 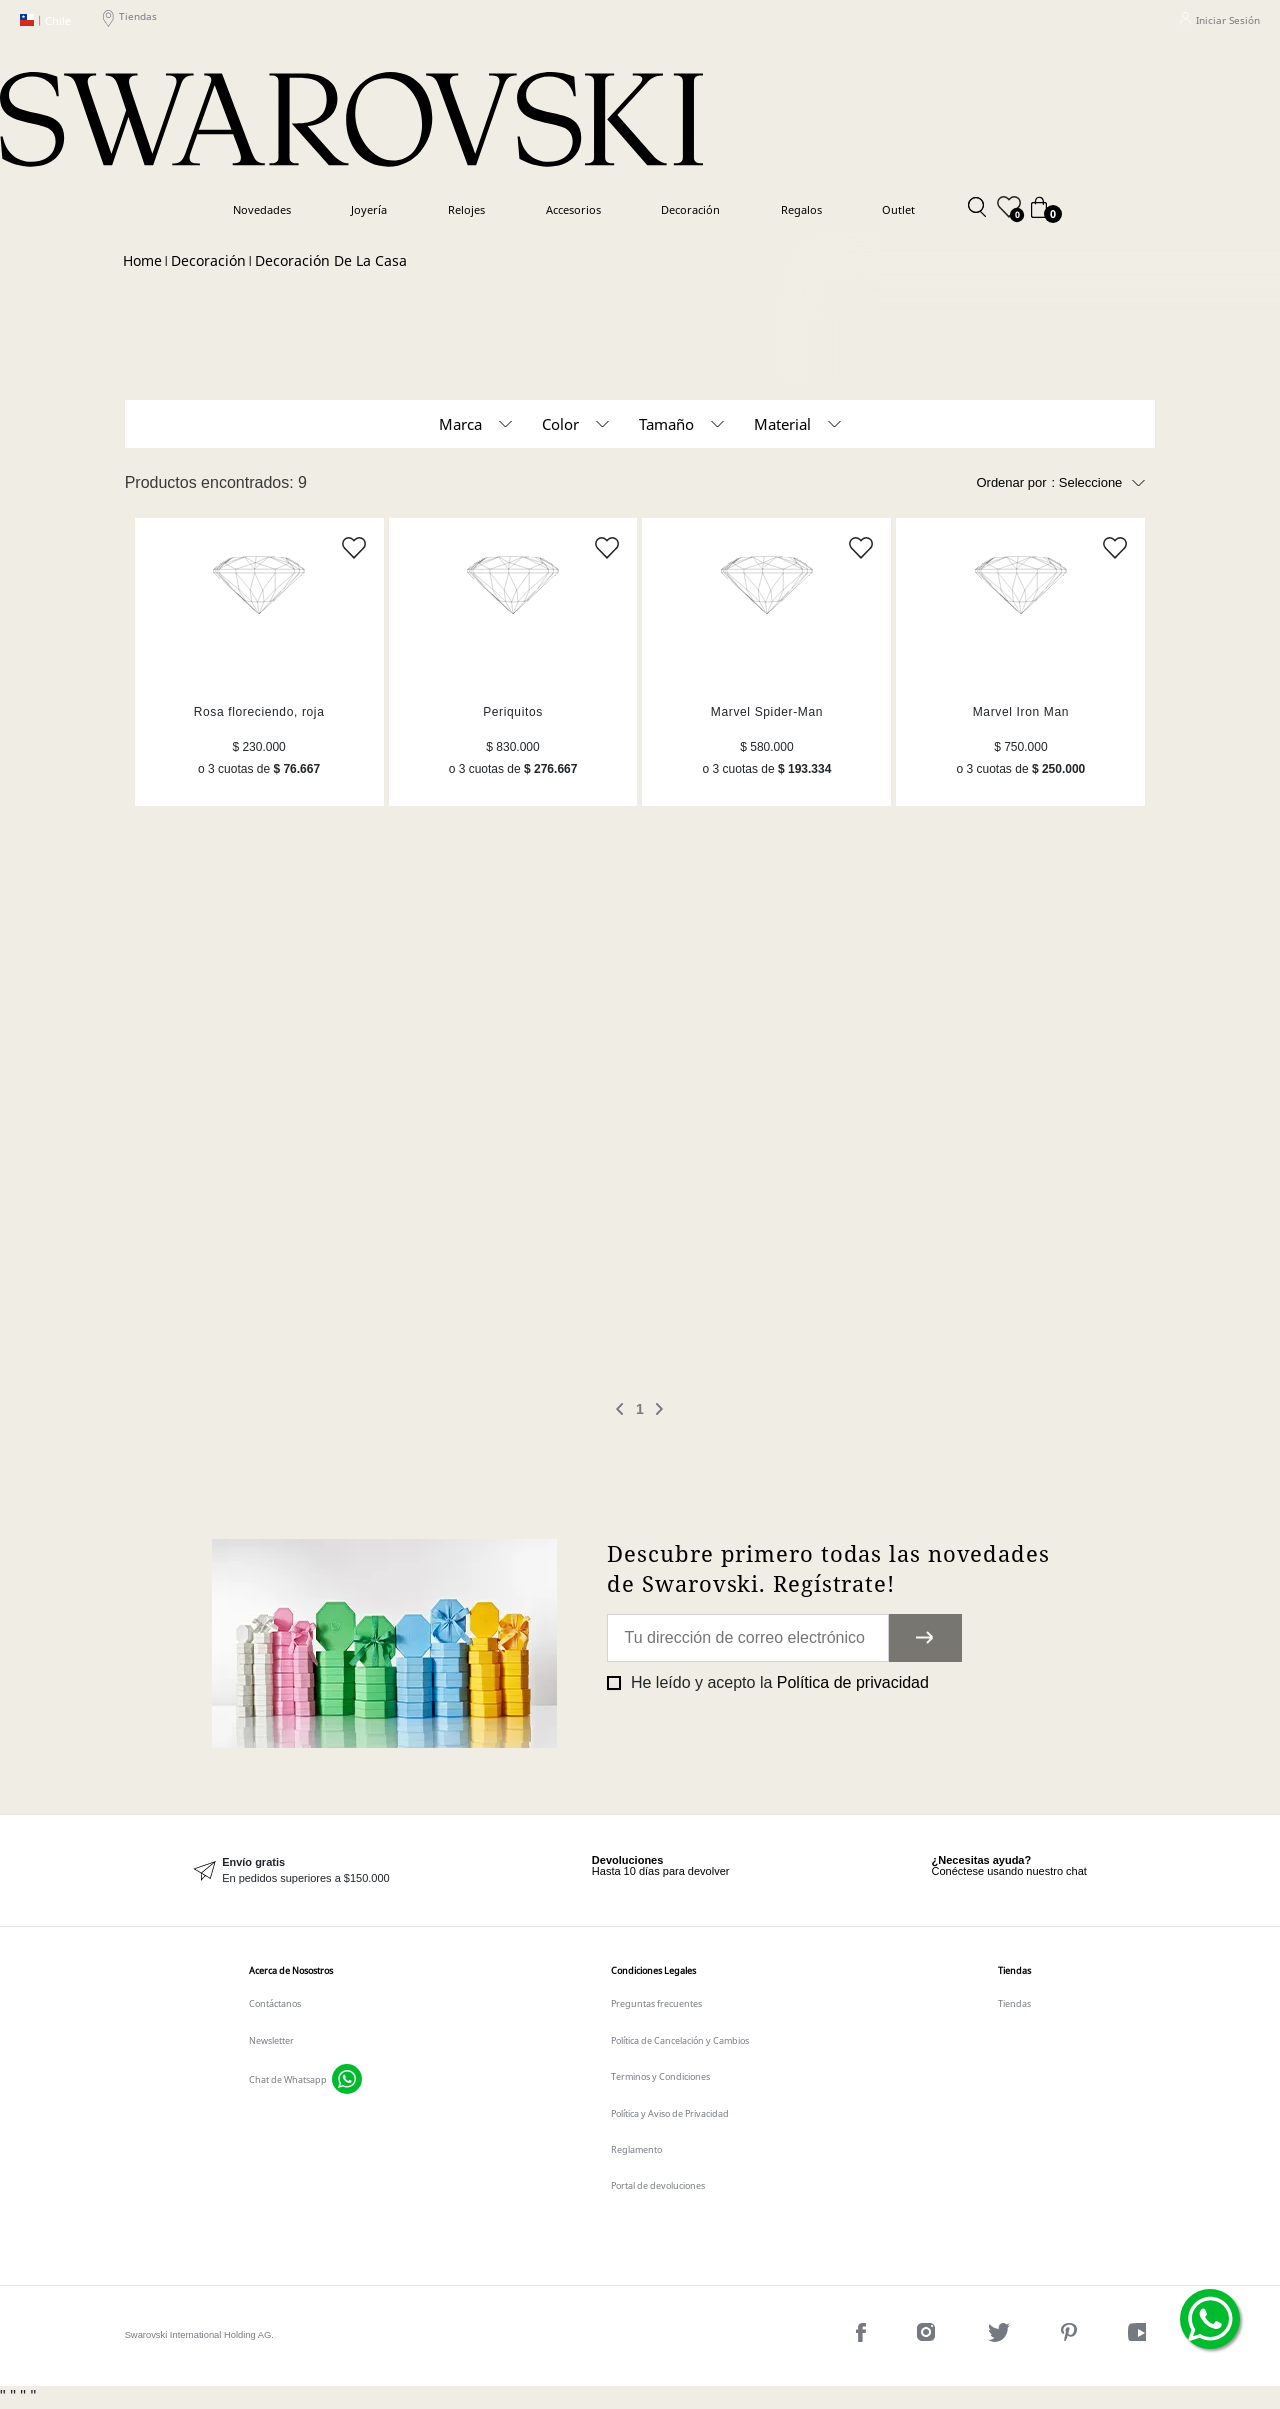 I want to click on Decoración, so click(x=690, y=209).